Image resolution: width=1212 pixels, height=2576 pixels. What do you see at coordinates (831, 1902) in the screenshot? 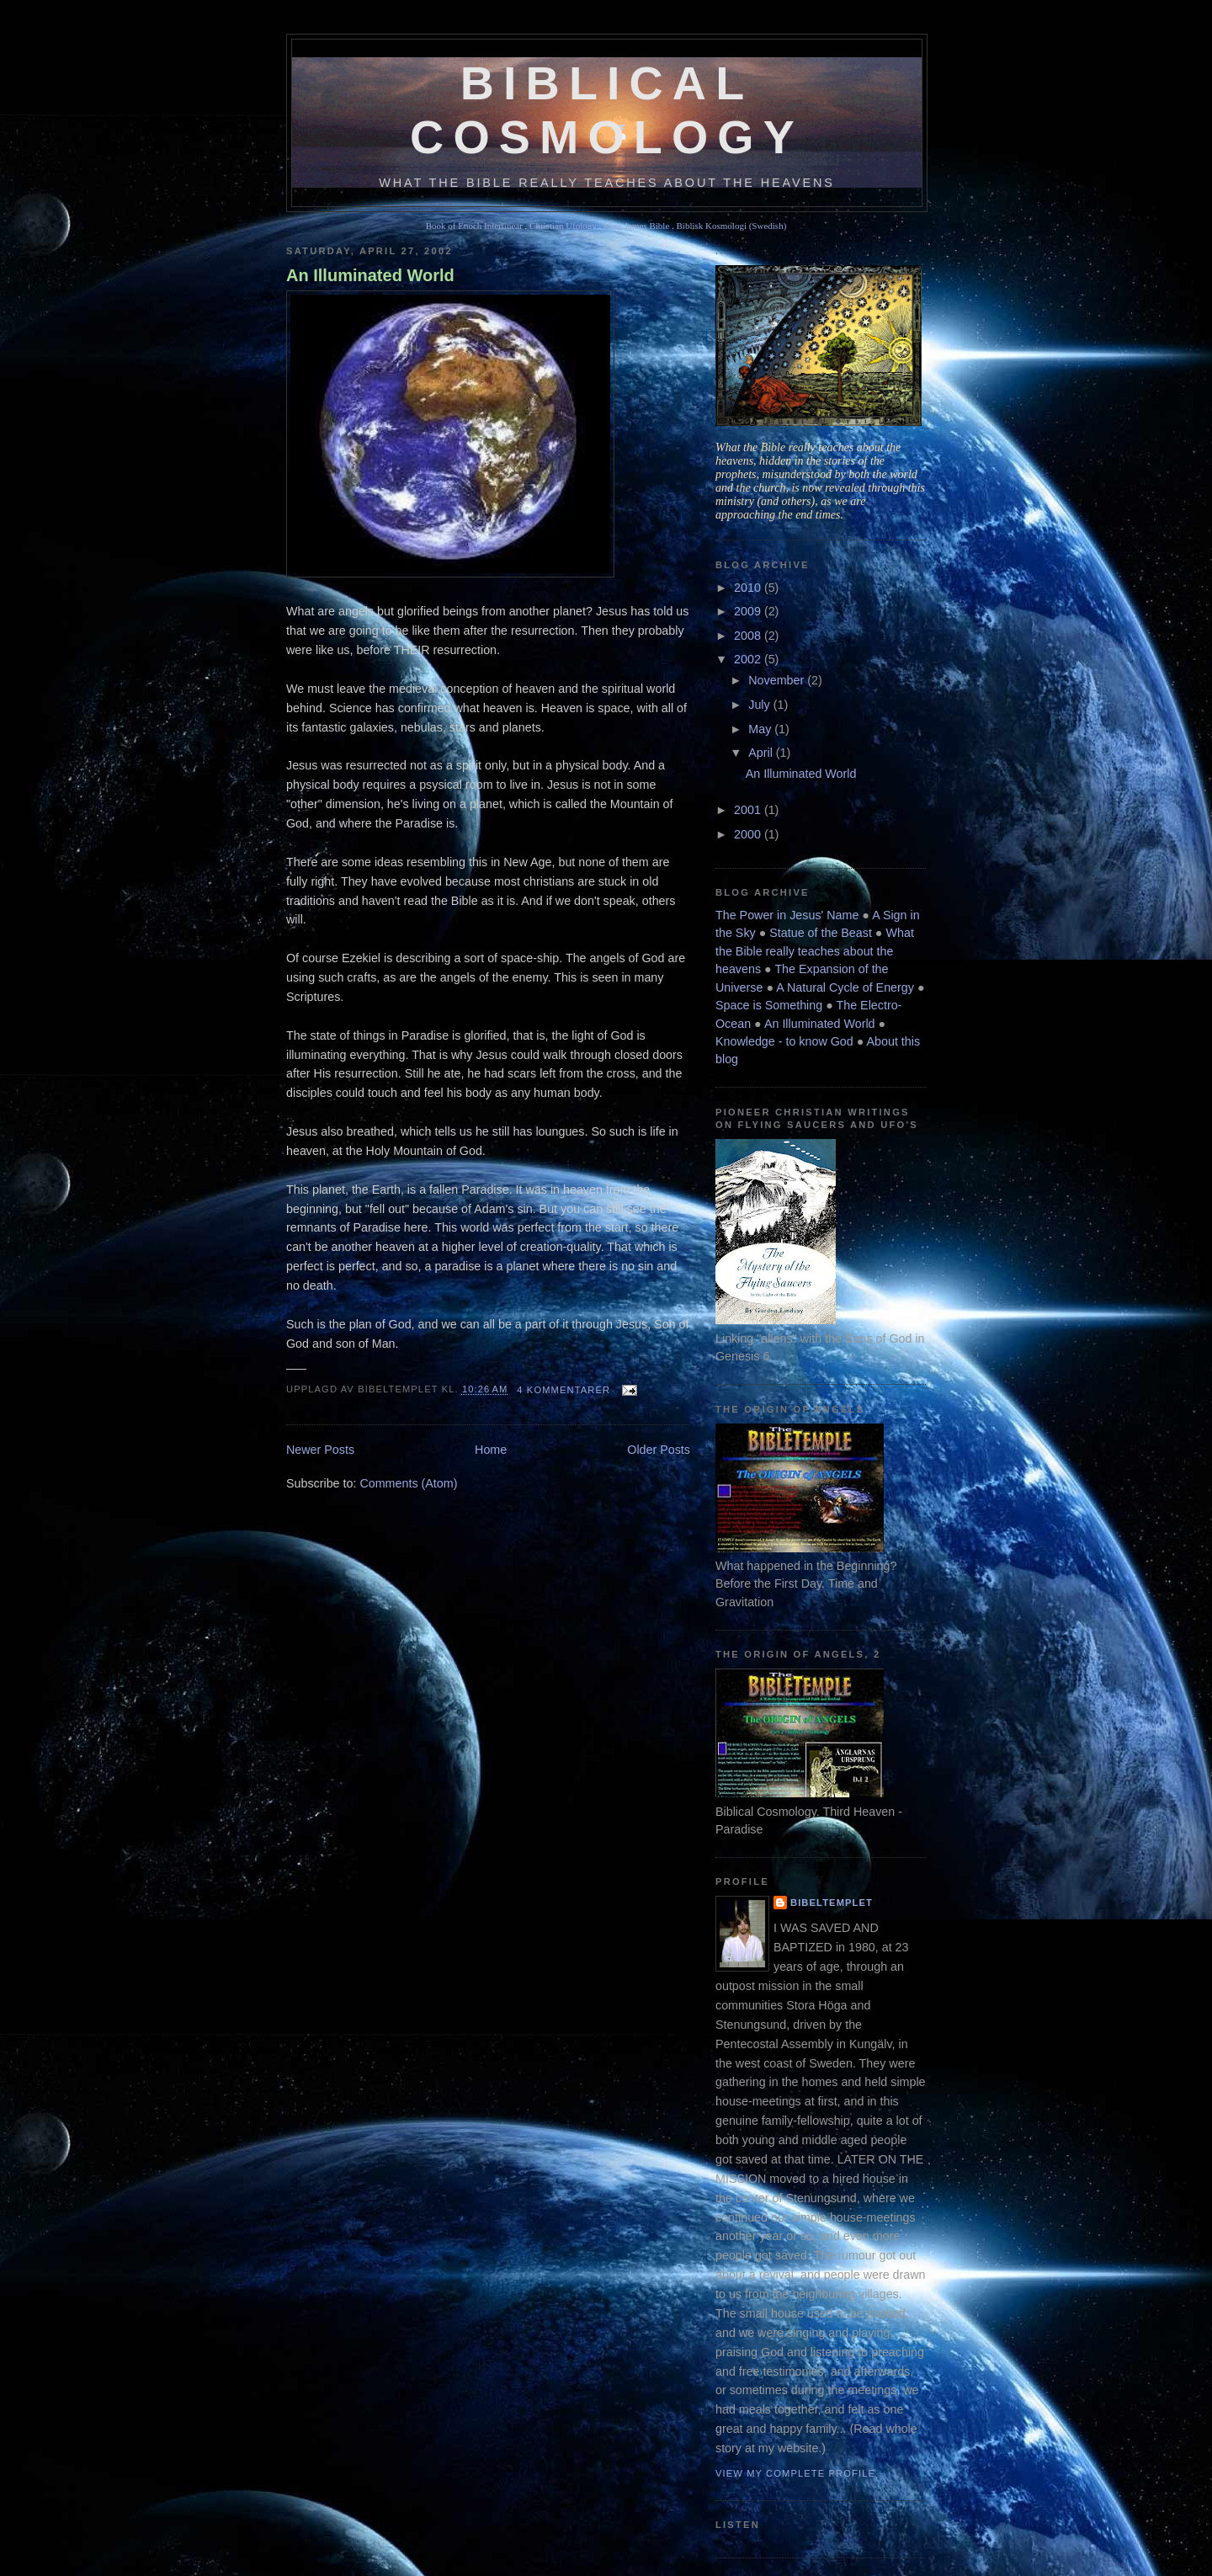
I see `Bibeltemplet` at bounding box center [831, 1902].